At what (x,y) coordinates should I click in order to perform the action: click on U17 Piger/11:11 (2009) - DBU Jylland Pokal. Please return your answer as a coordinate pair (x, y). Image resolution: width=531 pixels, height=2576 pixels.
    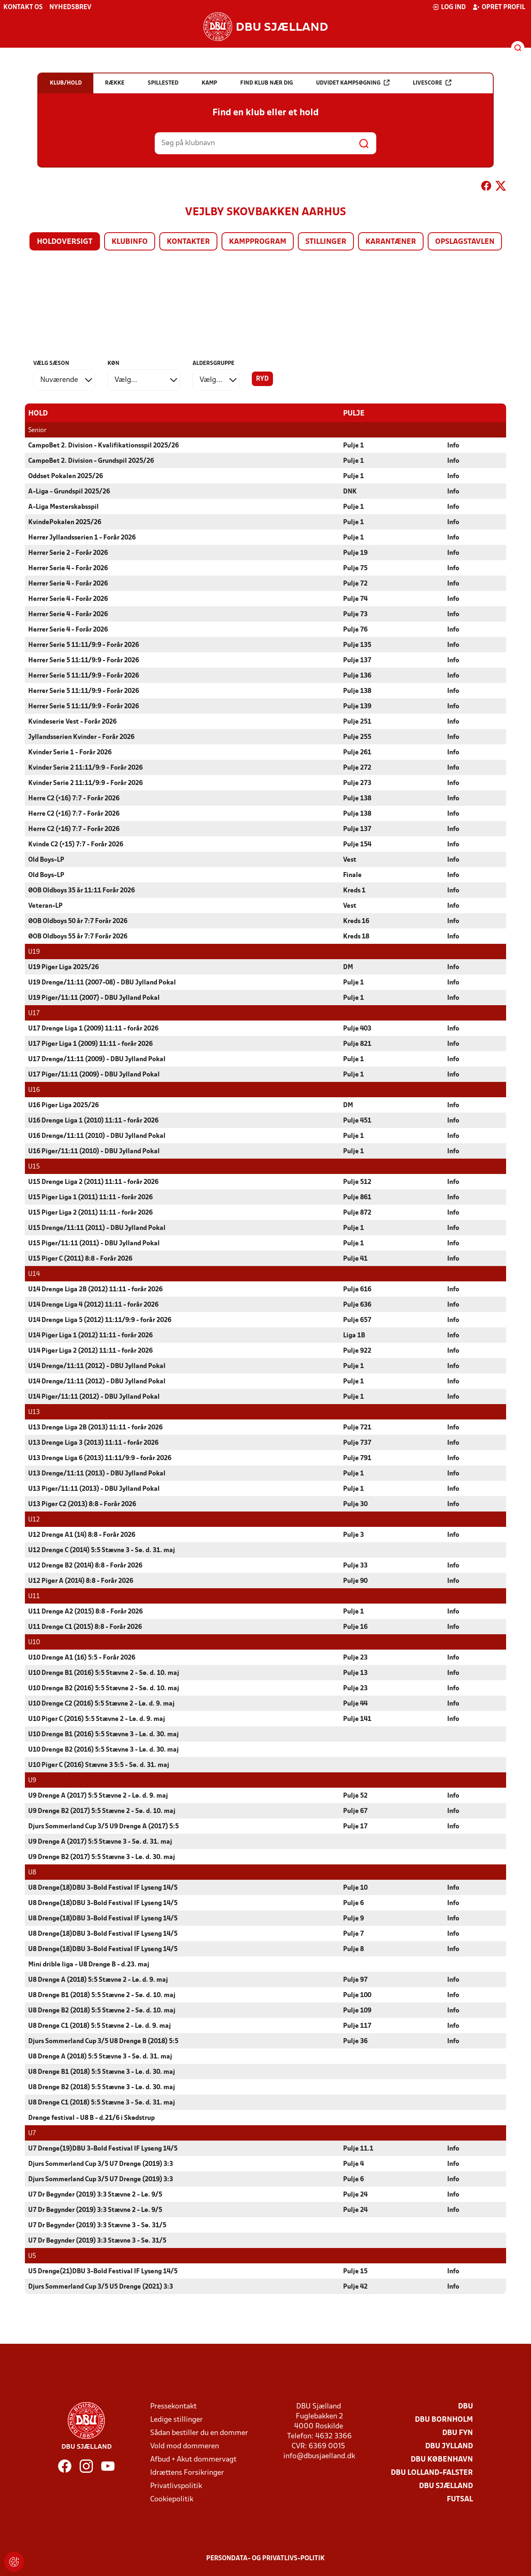
    Looking at the image, I should click on (94, 1074).